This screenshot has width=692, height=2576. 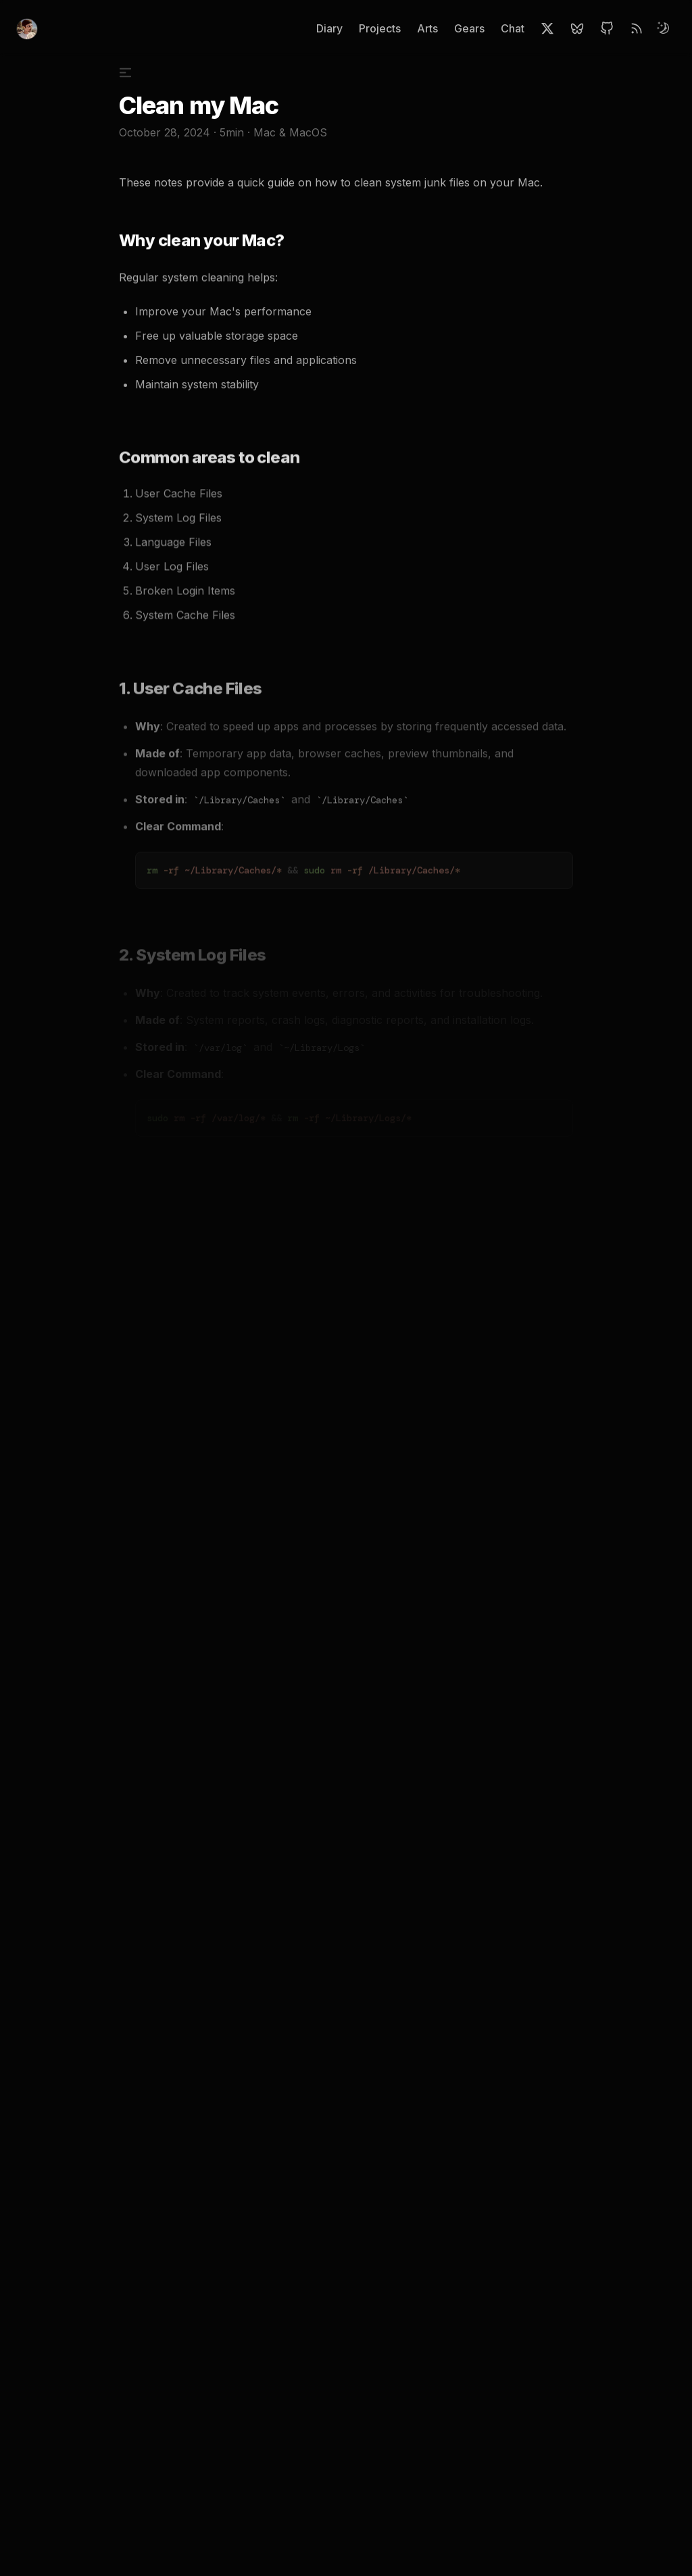 What do you see at coordinates (329, 28) in the screenshot?
I see `Diary` at bounding box center [329, 28].